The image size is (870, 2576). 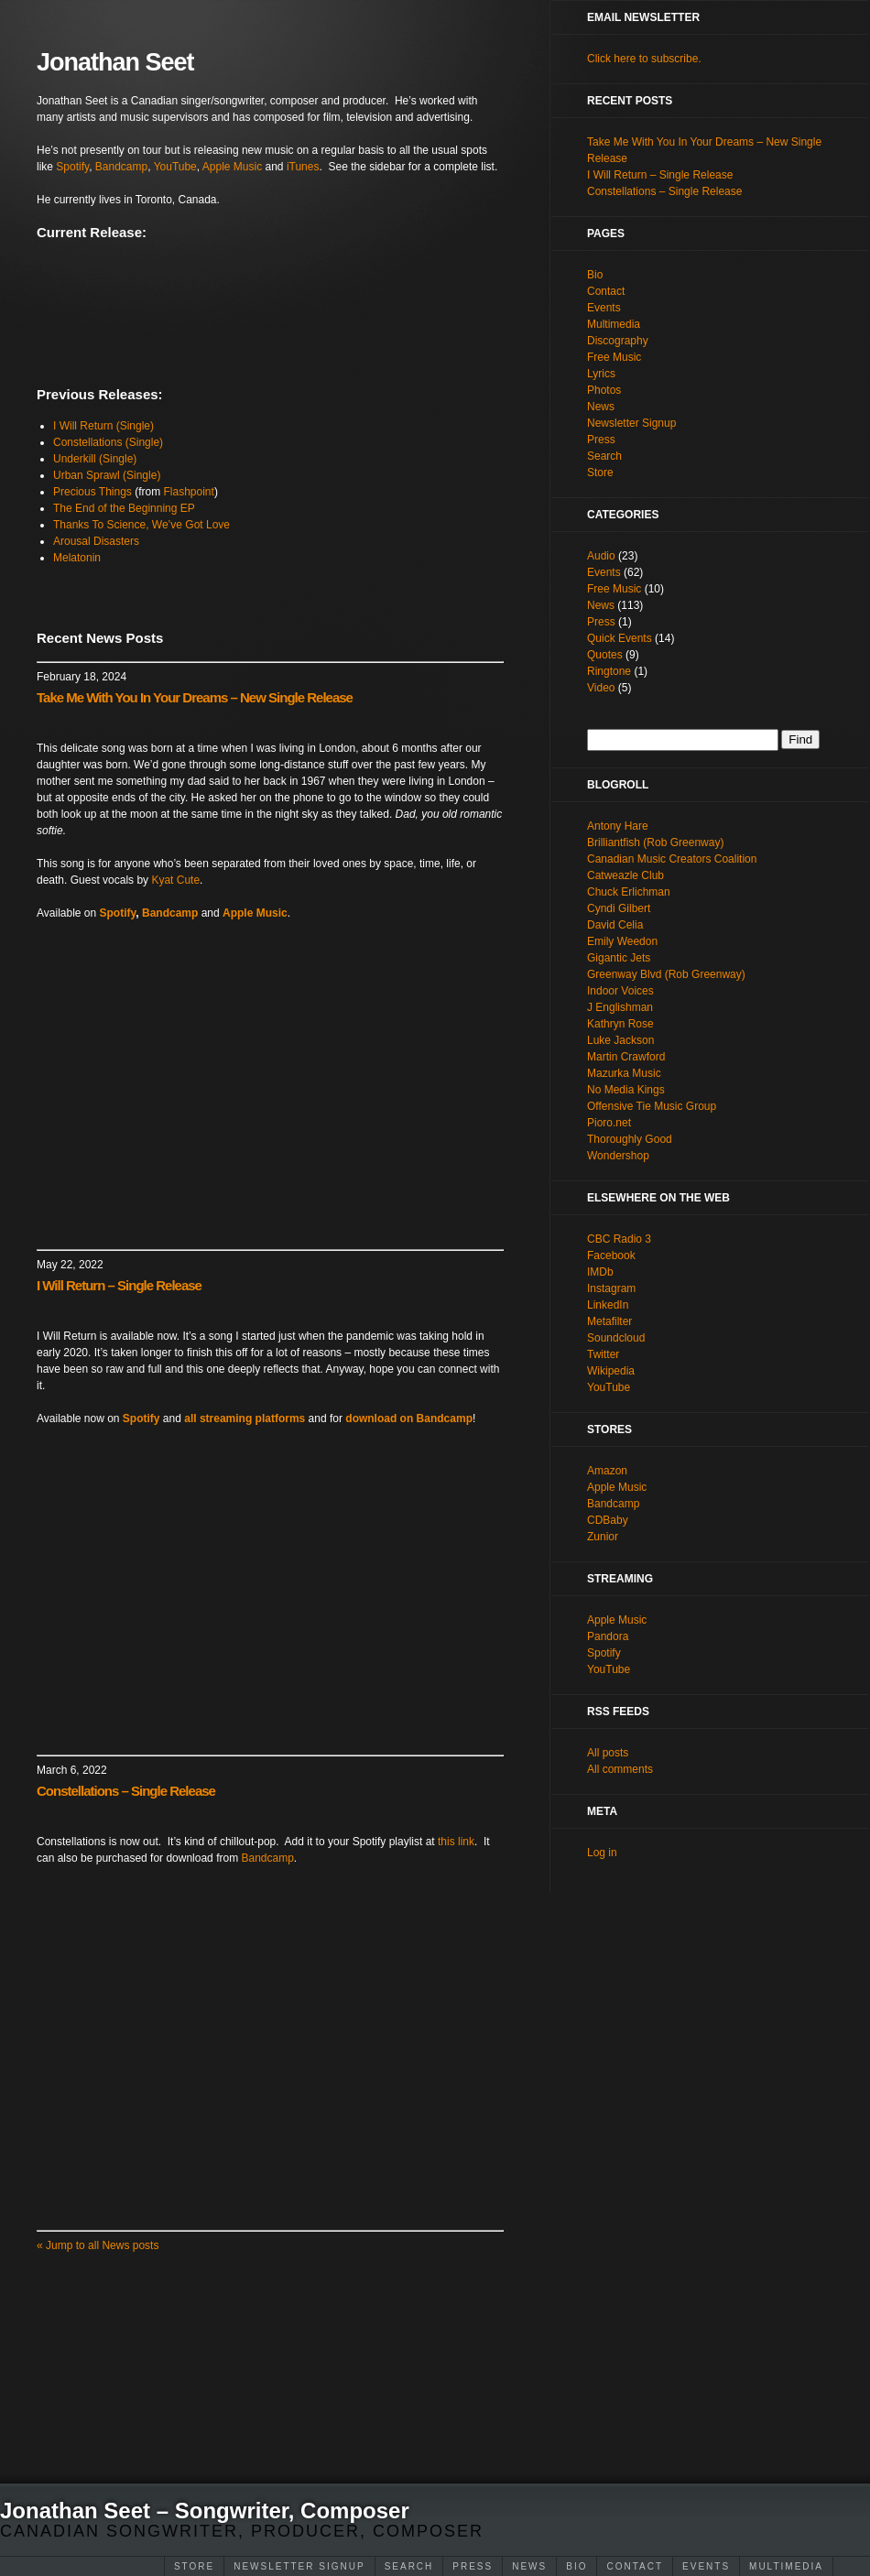 I want to click on Pandora, so click(x=607, y=1636).